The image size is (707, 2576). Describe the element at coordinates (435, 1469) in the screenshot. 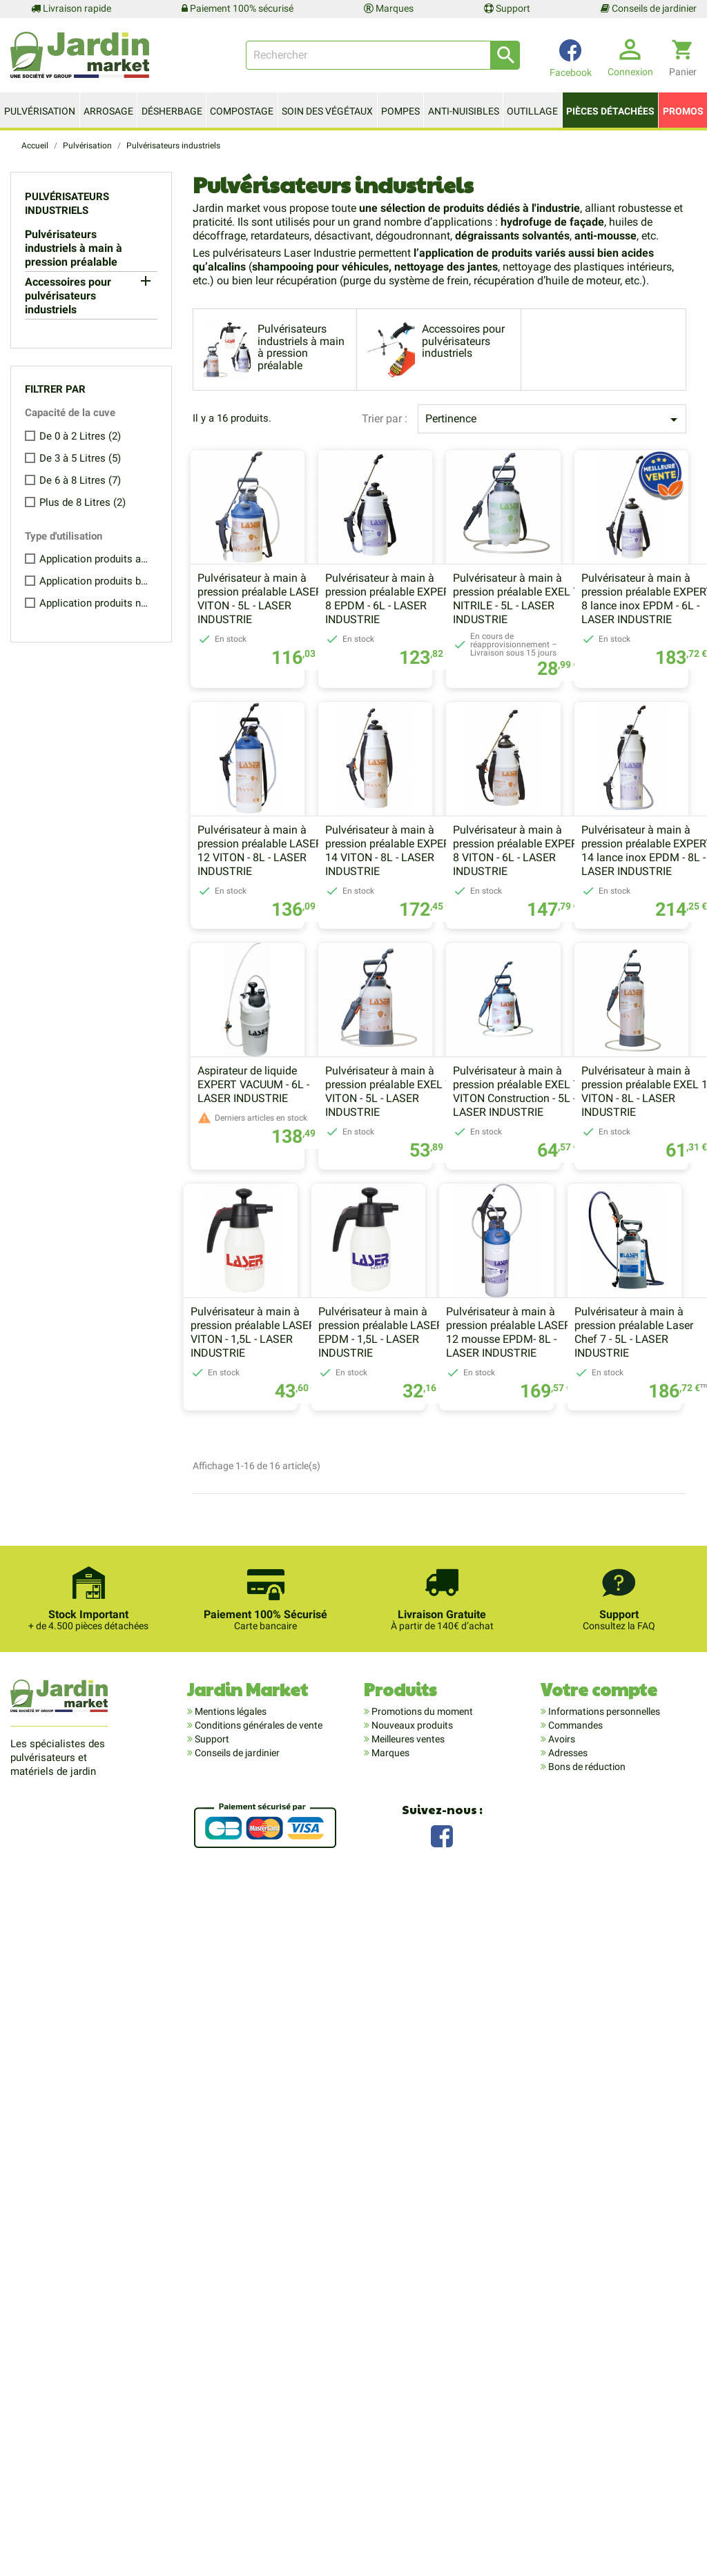

I see `Pulvérisateur à main à pression préalable EXEL 7 VITON Construction - 5L - LASER INDUSTRIE` at that location.